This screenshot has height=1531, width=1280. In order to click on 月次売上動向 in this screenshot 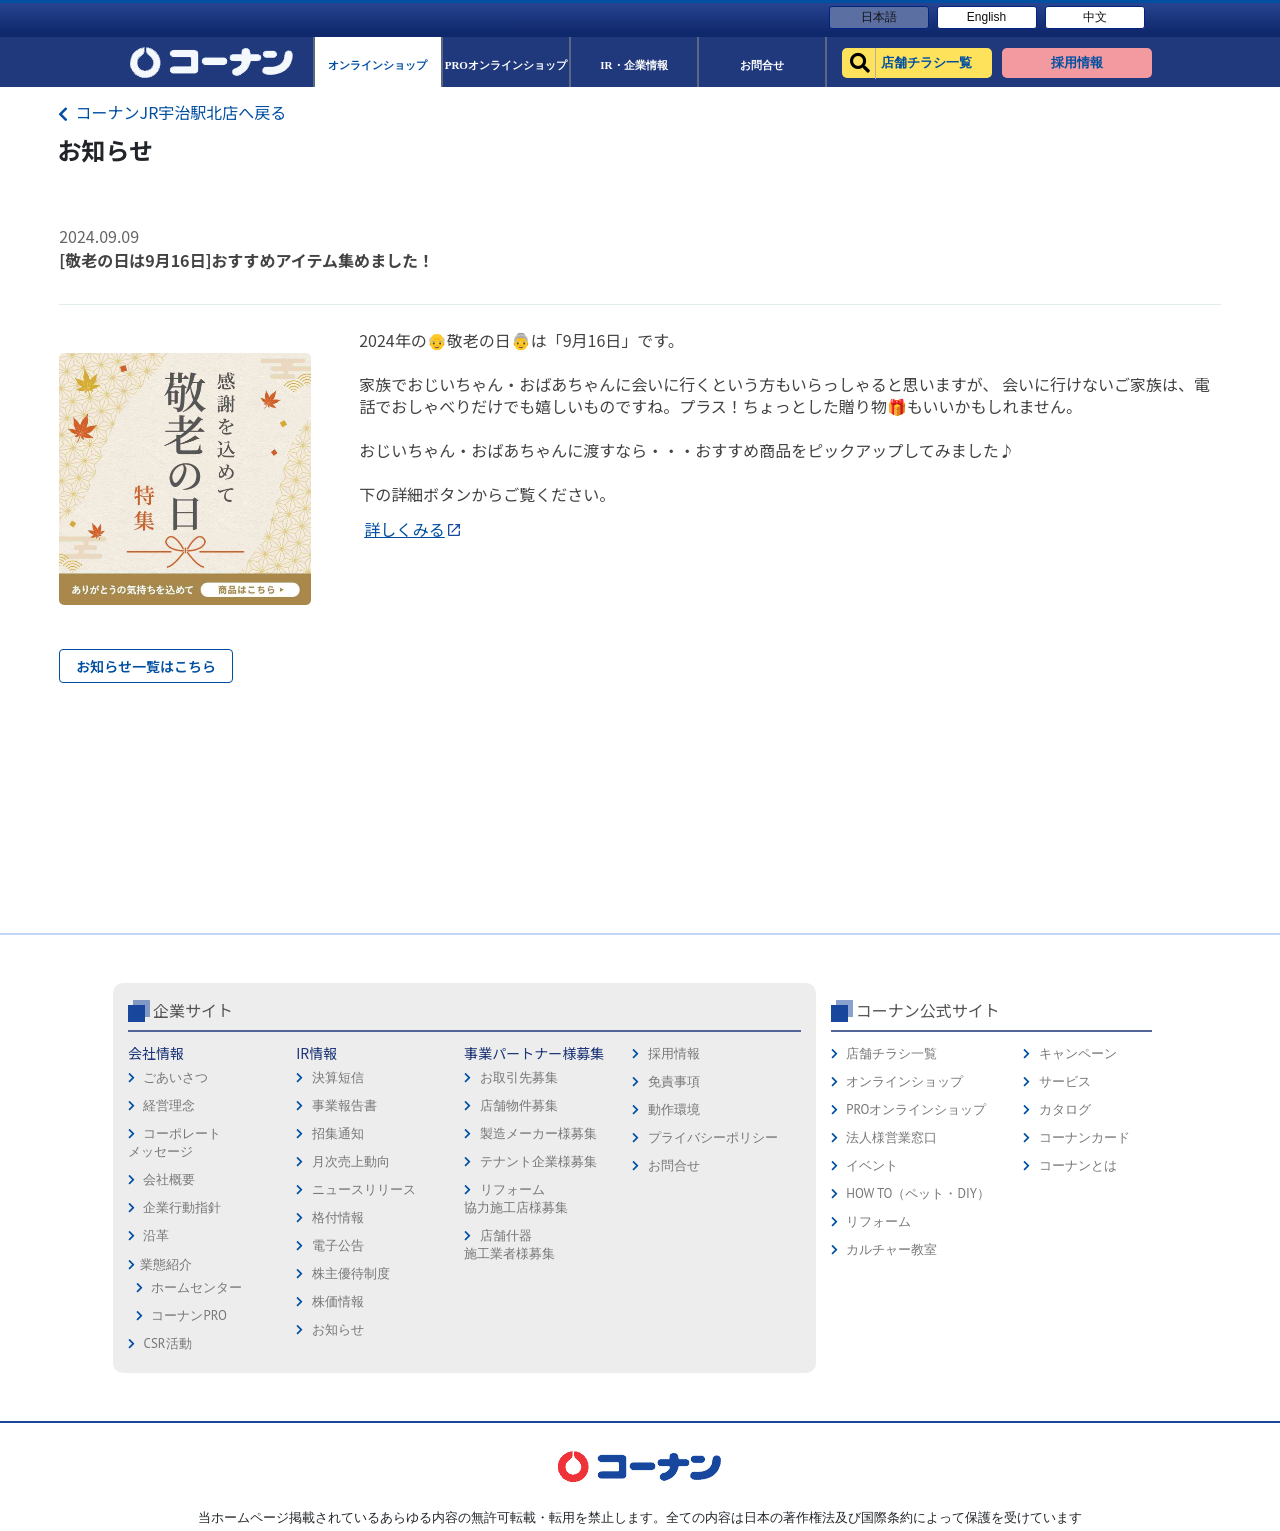, I will do `click(351, 1161)`.